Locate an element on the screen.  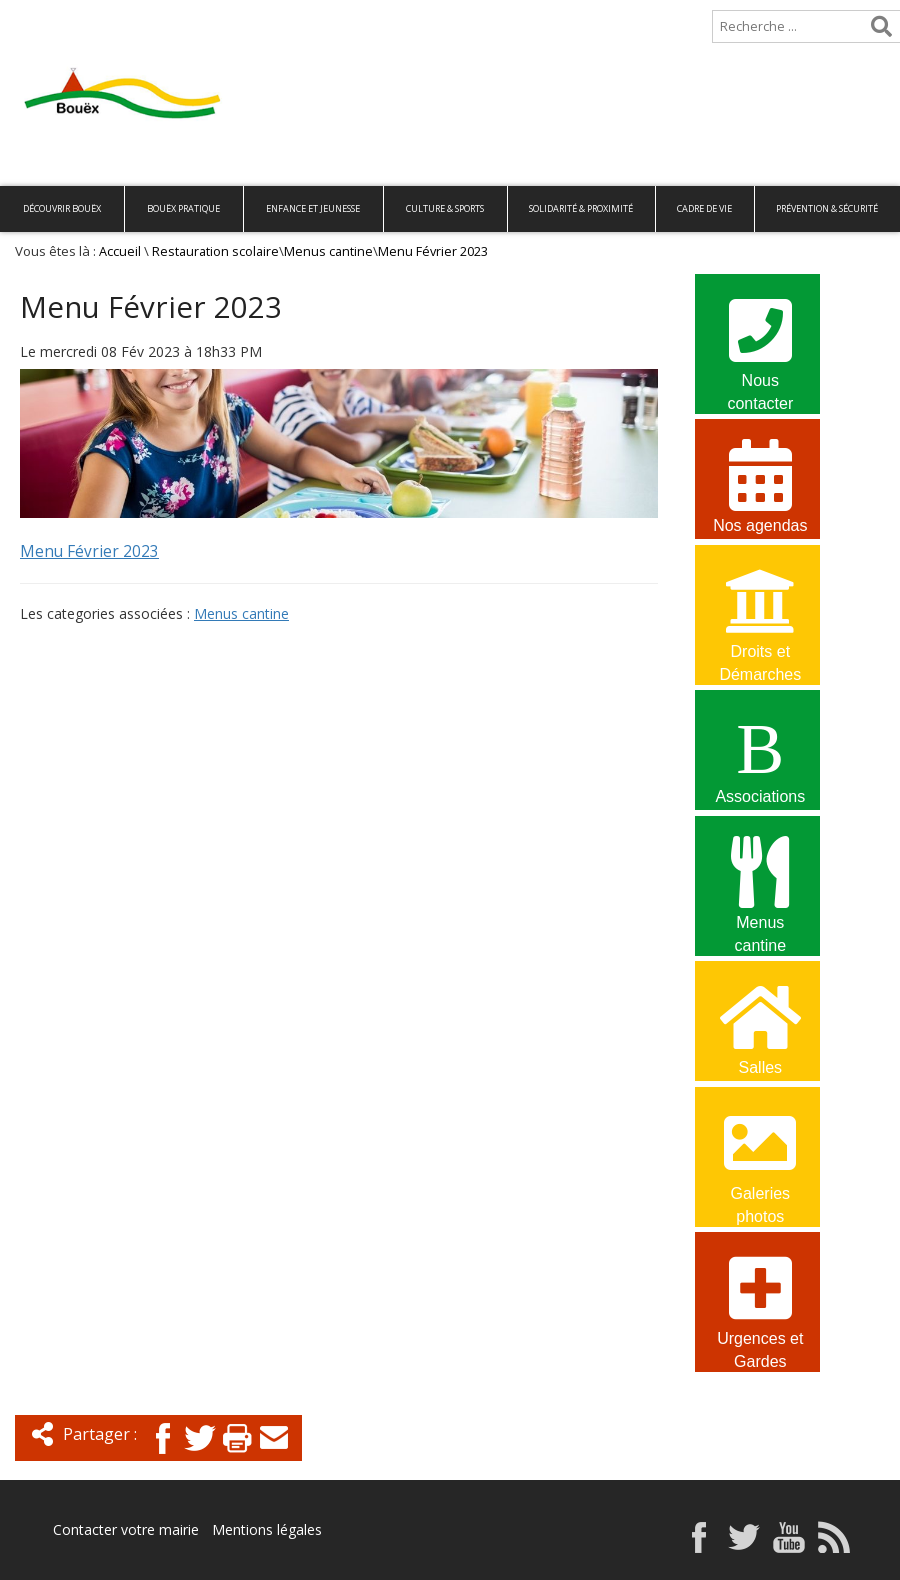
Droits et Démarches is located at coordinates (760, 613).